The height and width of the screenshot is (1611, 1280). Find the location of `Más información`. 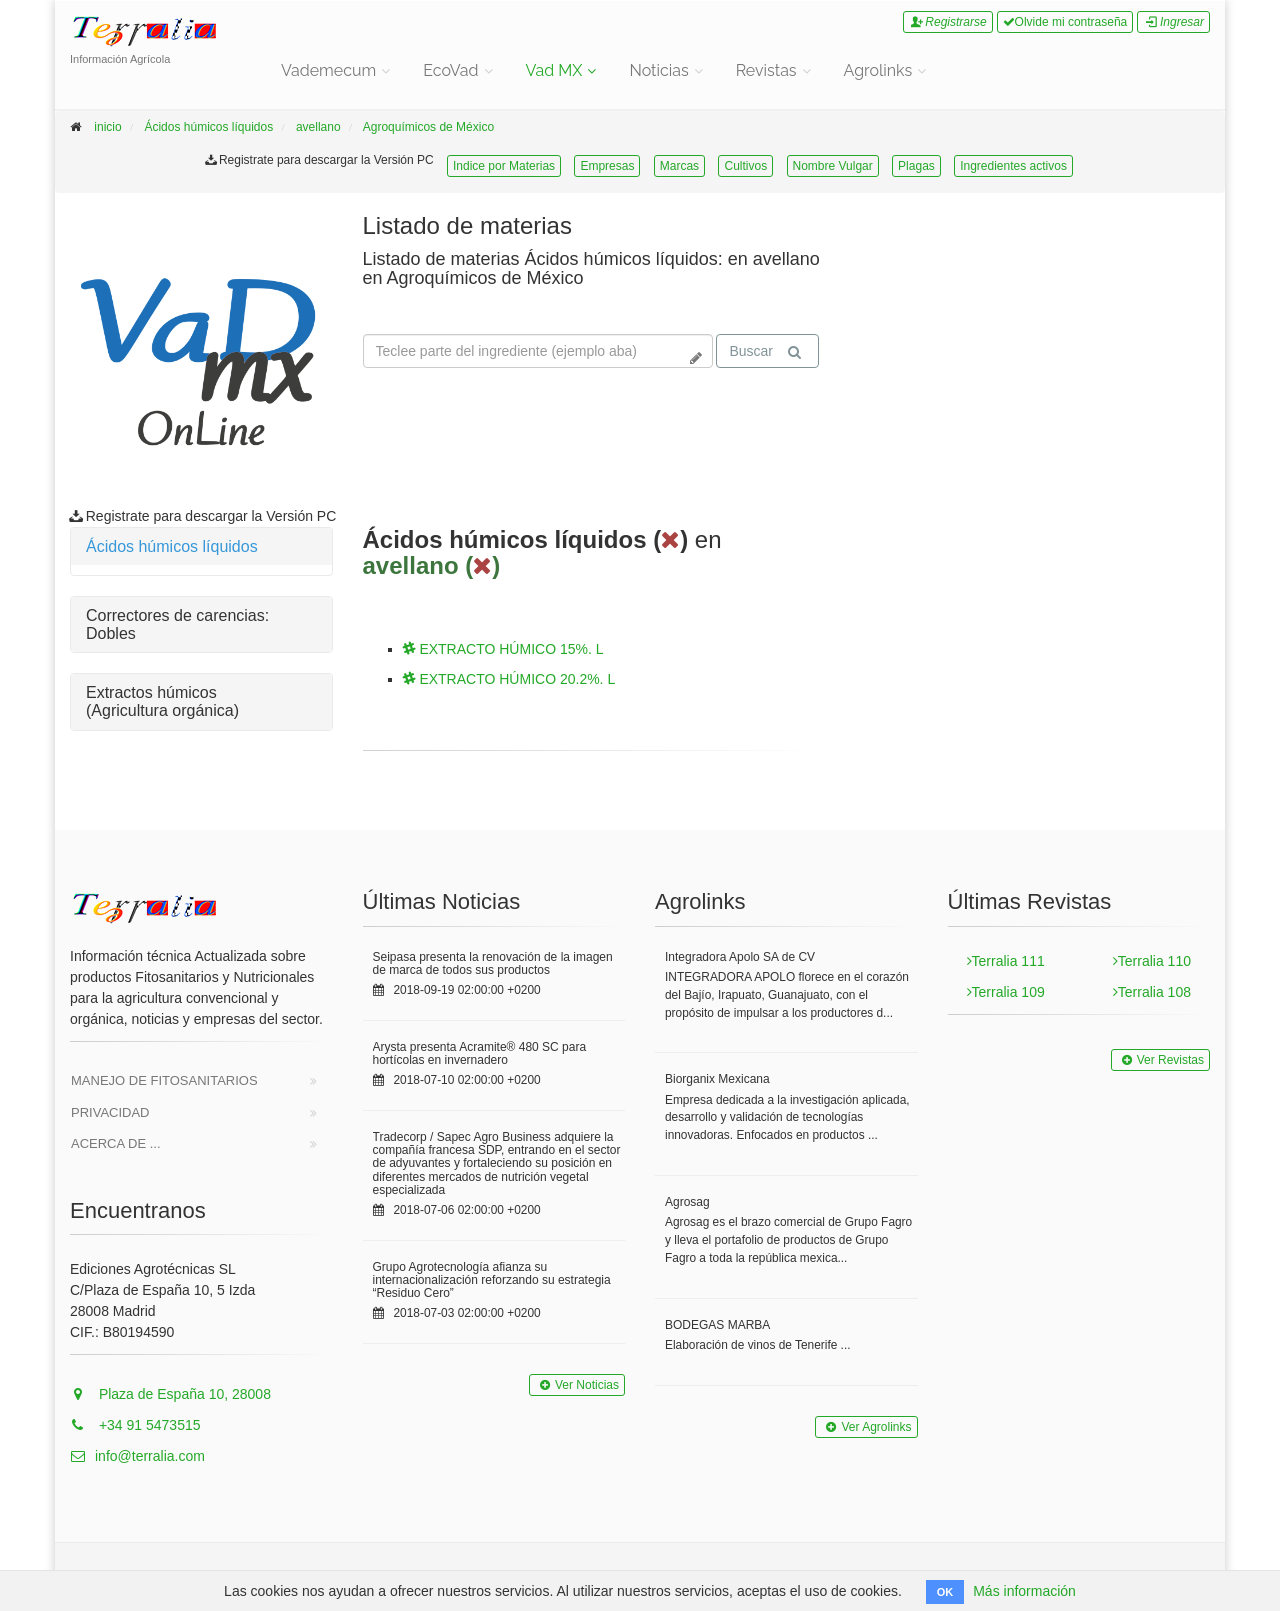

Más información is located at coordinates (1024, 1591).